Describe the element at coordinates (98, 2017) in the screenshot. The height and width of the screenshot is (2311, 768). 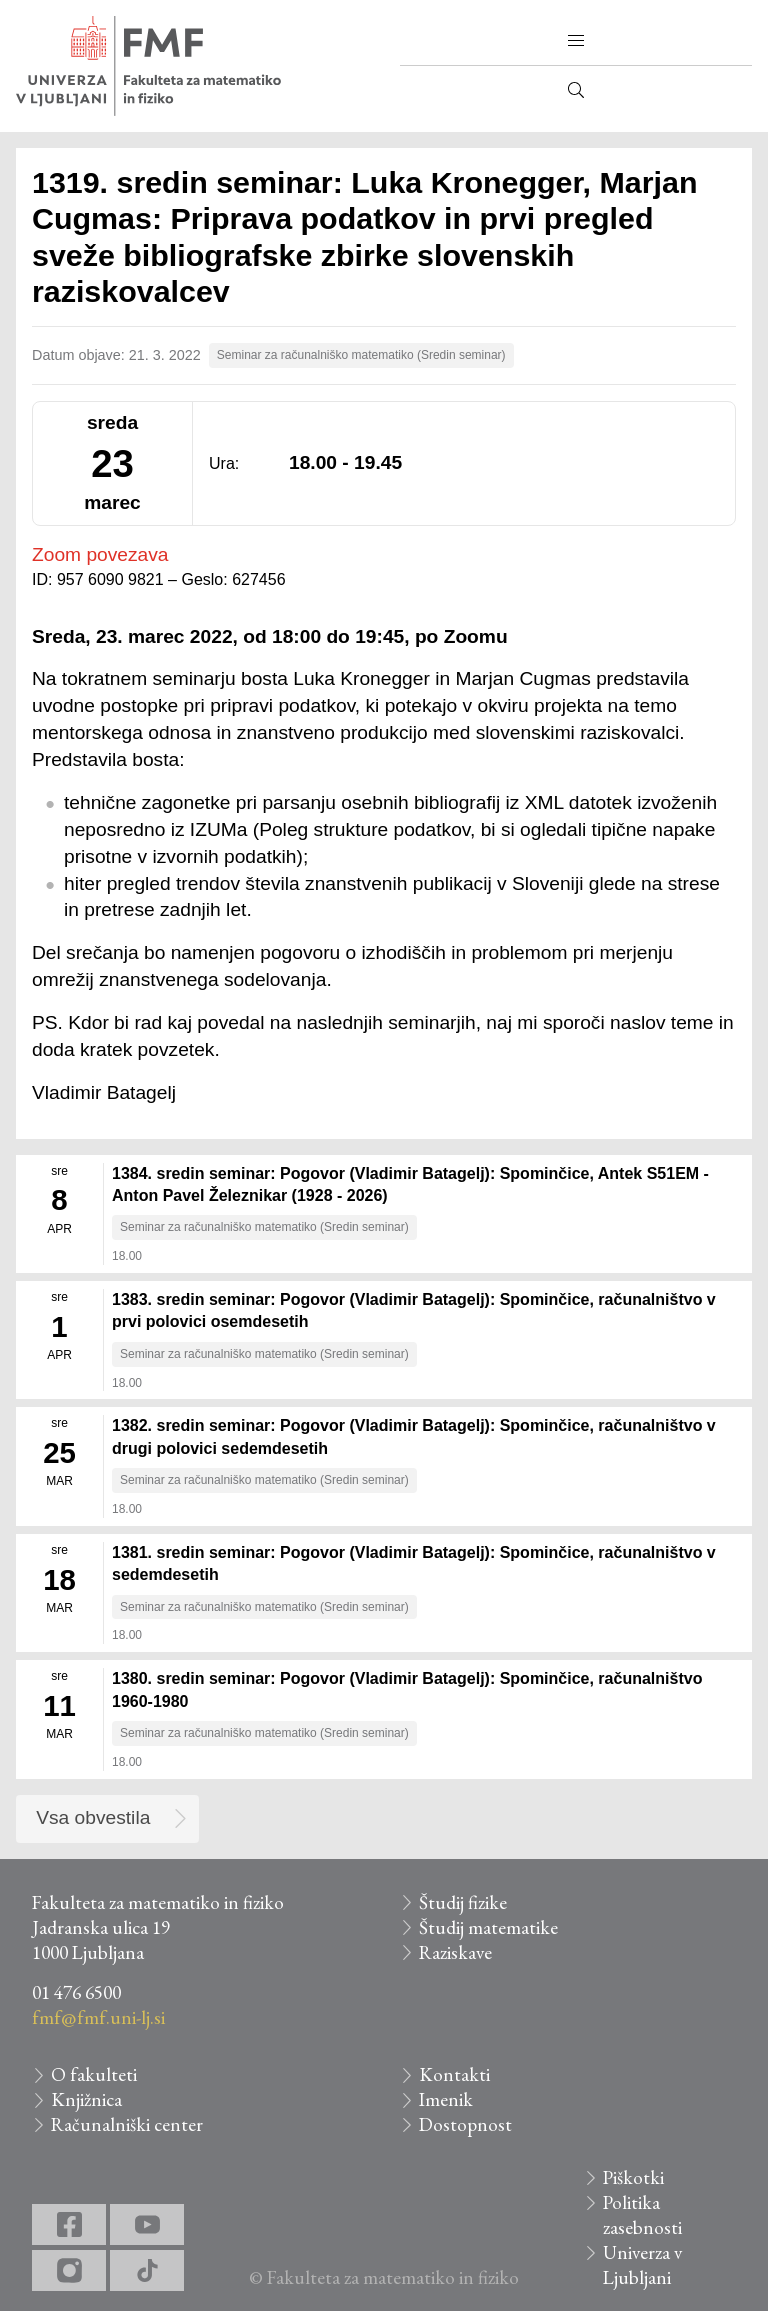
I see `fmf@fmf.uni-lj.si` at that location.